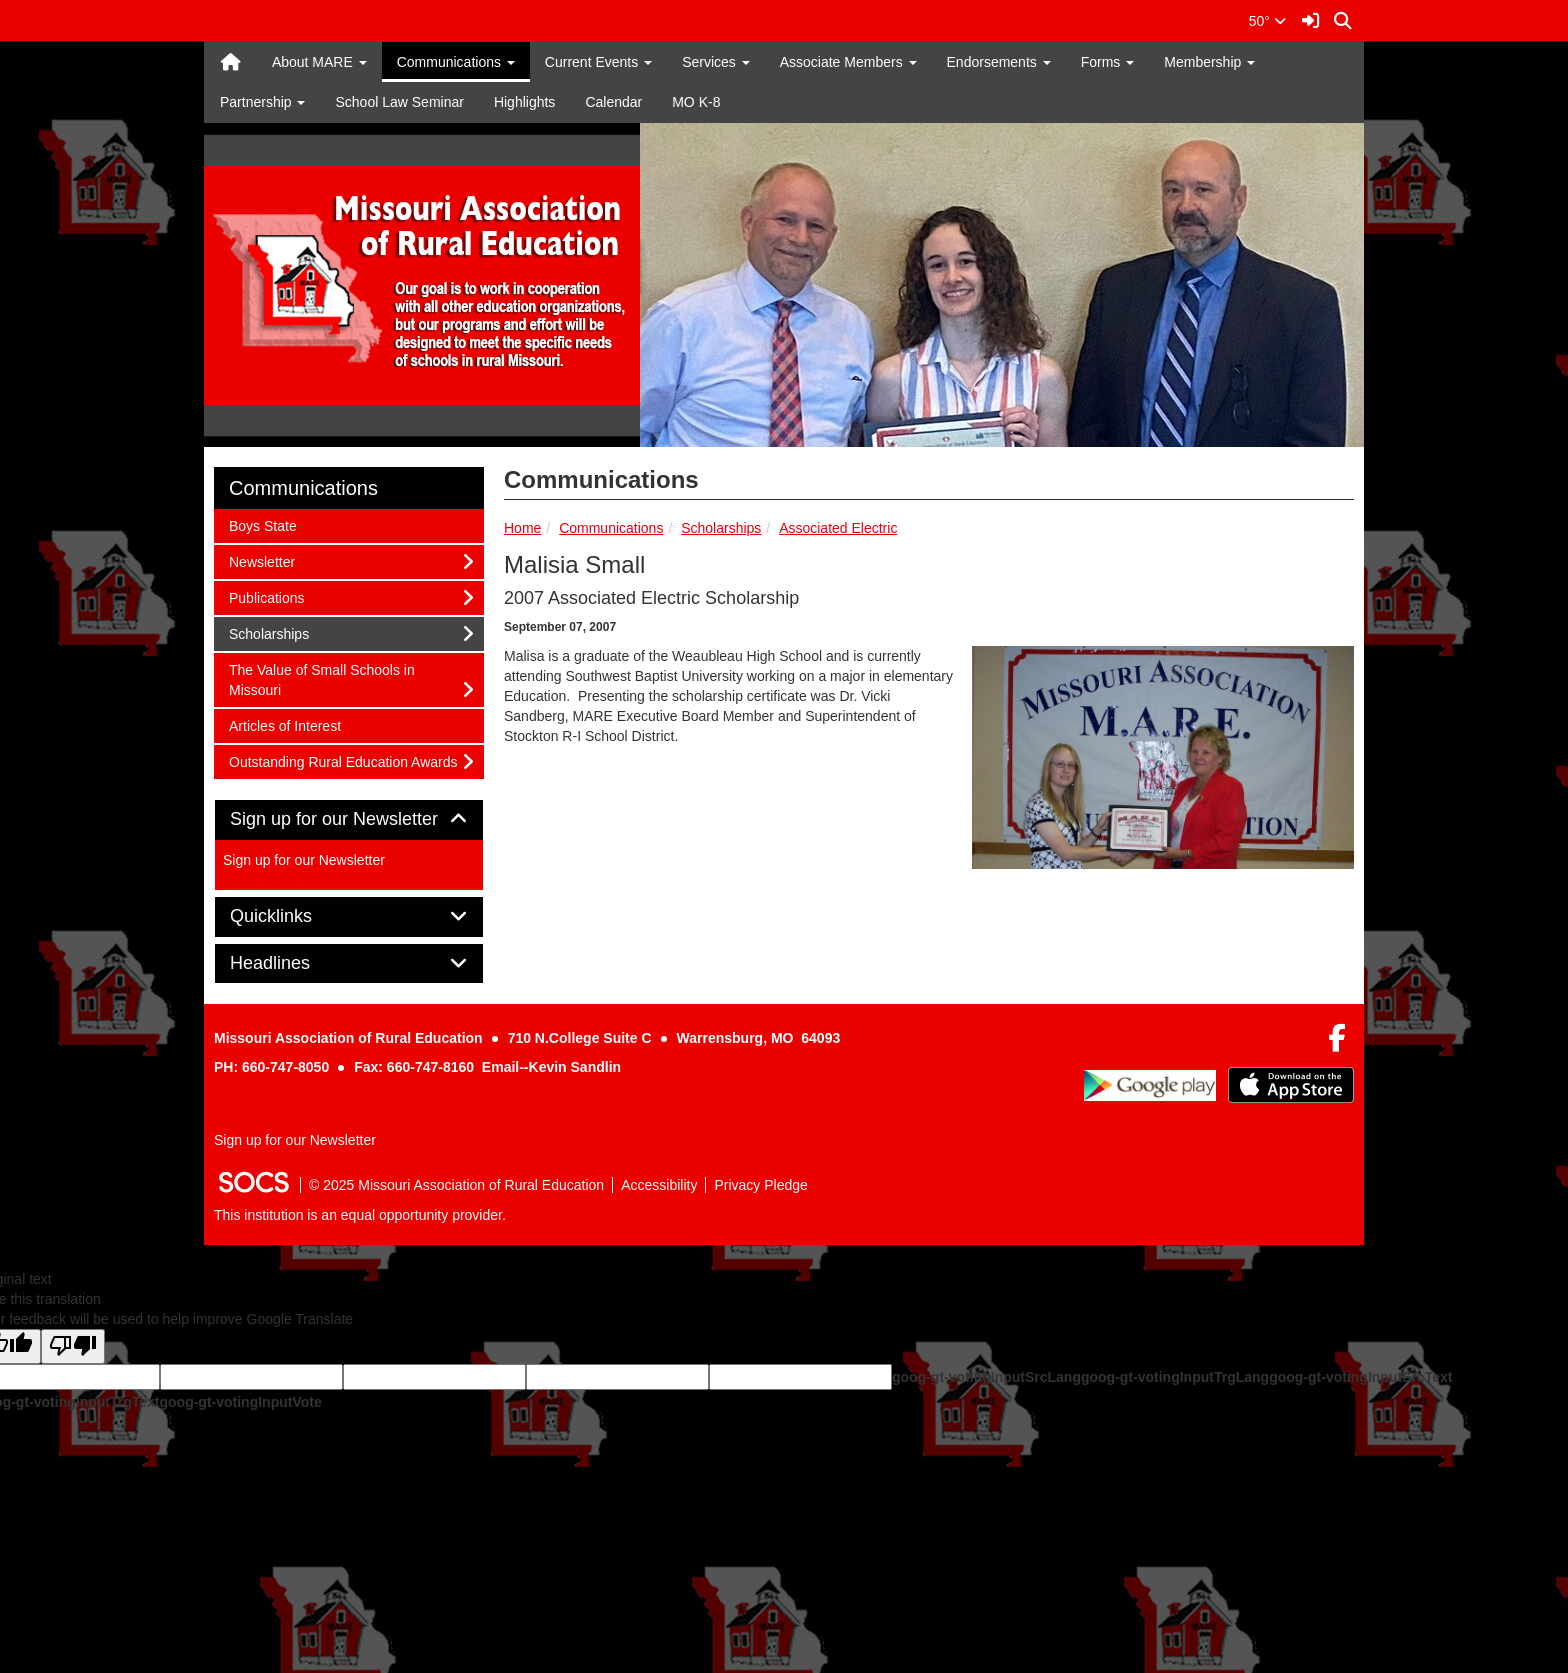  Describe the element at coordinates (1175, 1377) in the screenshot. I see `goog-gt-votingInputTrgLang` at that location.